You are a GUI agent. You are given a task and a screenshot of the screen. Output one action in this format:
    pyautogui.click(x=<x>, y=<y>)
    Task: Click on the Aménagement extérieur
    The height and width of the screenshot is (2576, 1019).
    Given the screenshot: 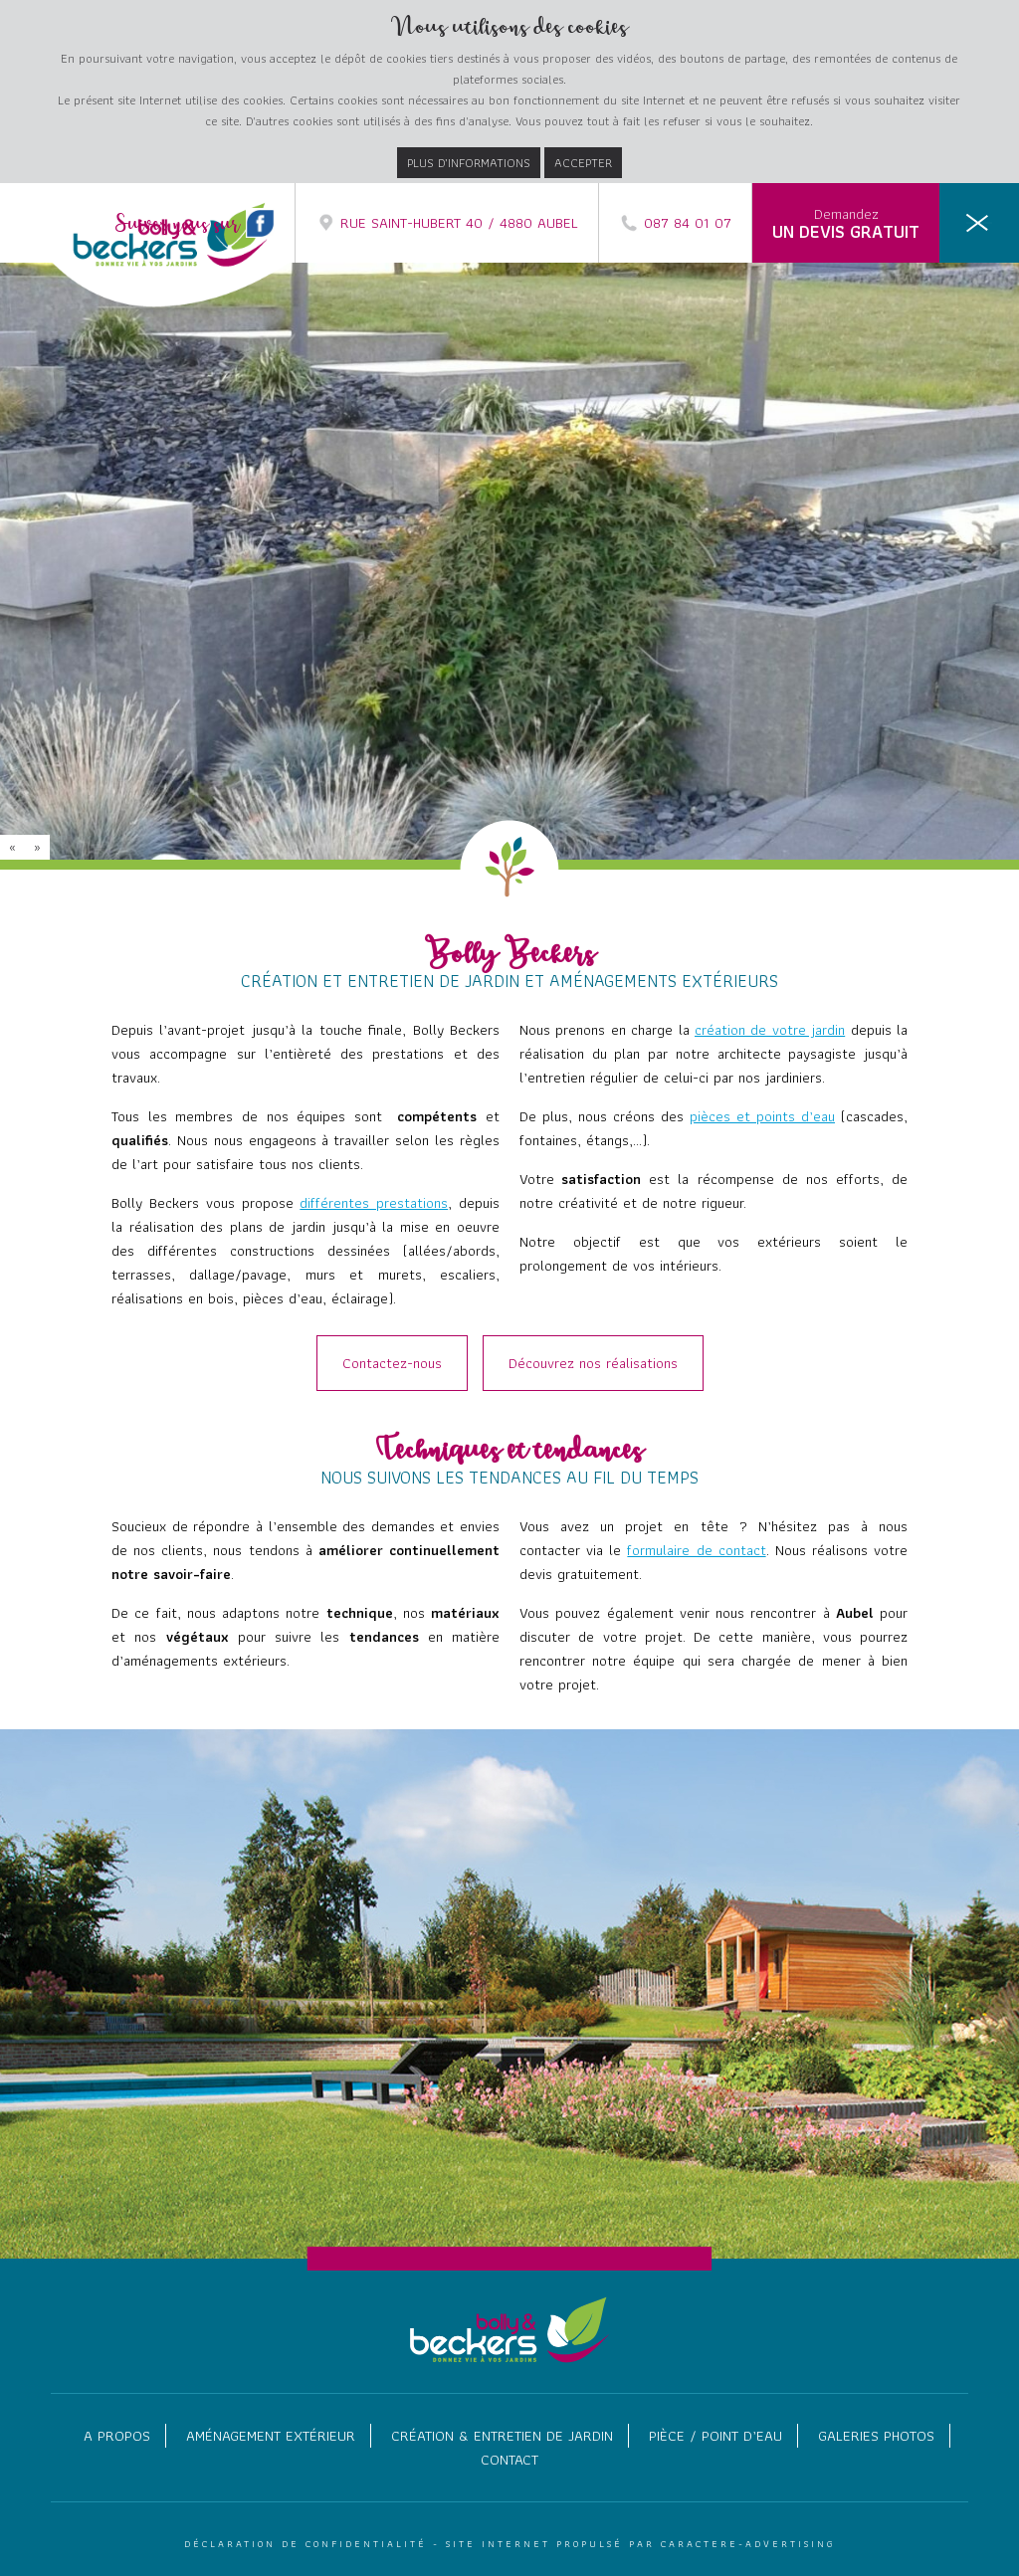 What is the action you would take?
    pyautogui.click(x=270, y=2436)
    